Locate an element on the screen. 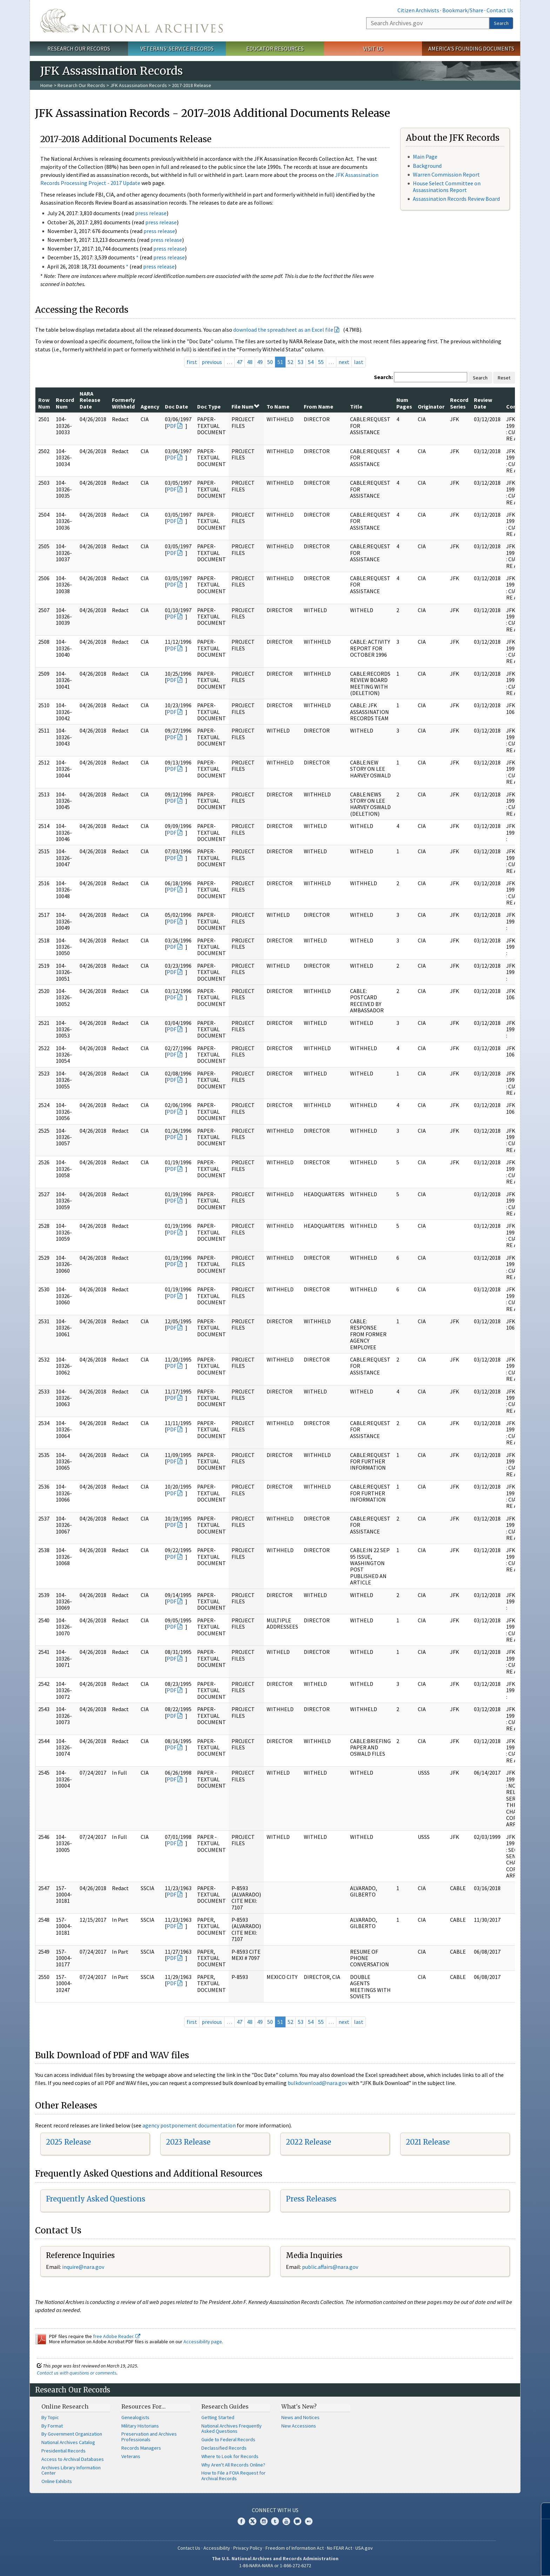 Image resolution: width=550 pixels, height=2576 pixels. Record Num is located at coordinates (65, 403).